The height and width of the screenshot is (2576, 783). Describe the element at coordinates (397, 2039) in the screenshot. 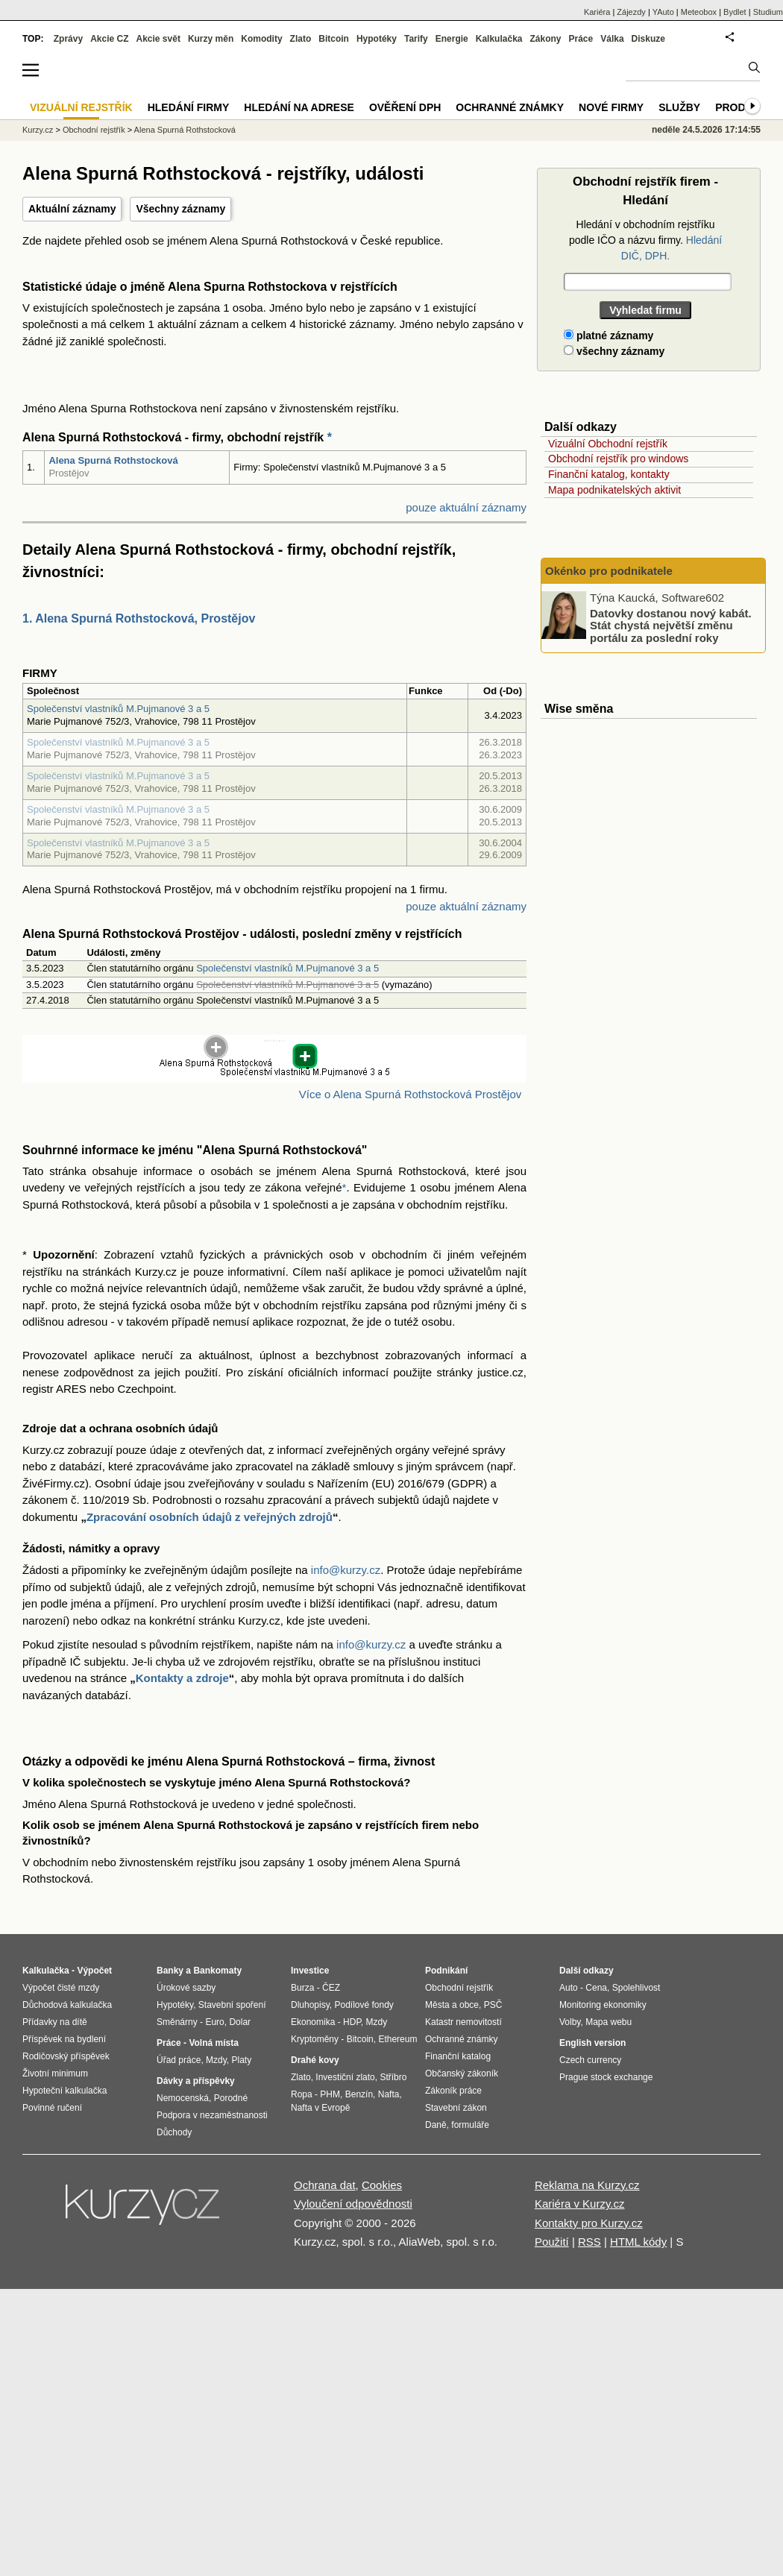

I see `Ethereum` at that location.